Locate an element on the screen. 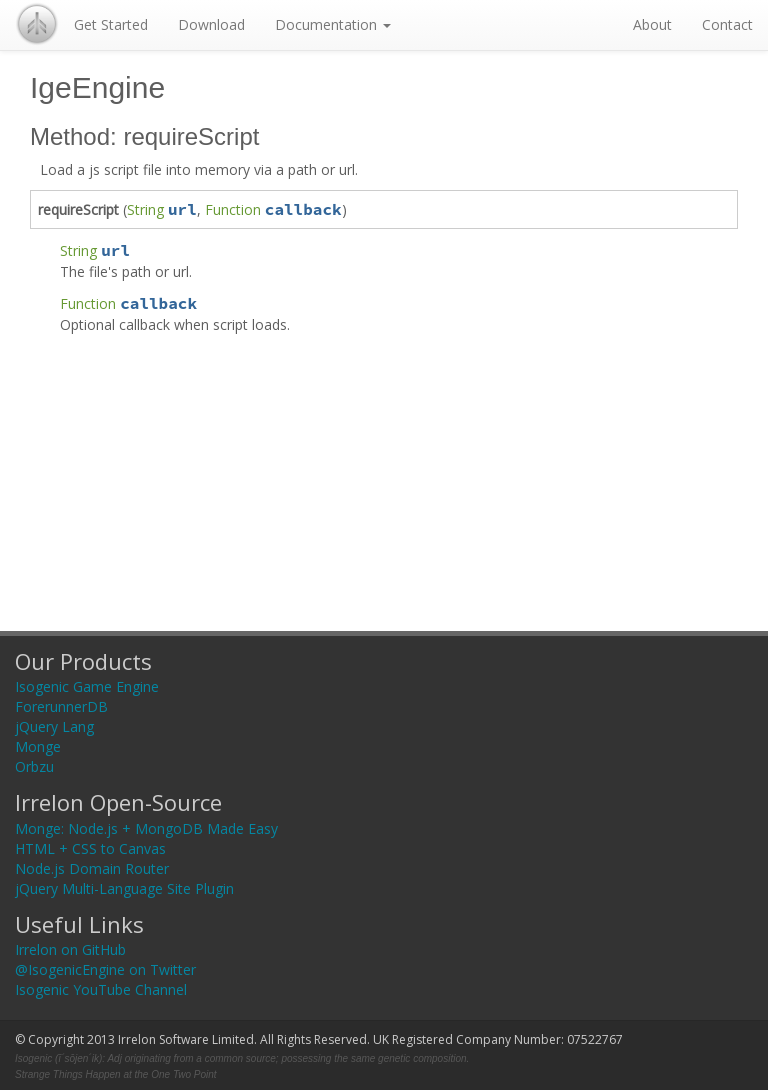  jQuery Multi-Language Site Plugin is located at coordinates (124, 888).